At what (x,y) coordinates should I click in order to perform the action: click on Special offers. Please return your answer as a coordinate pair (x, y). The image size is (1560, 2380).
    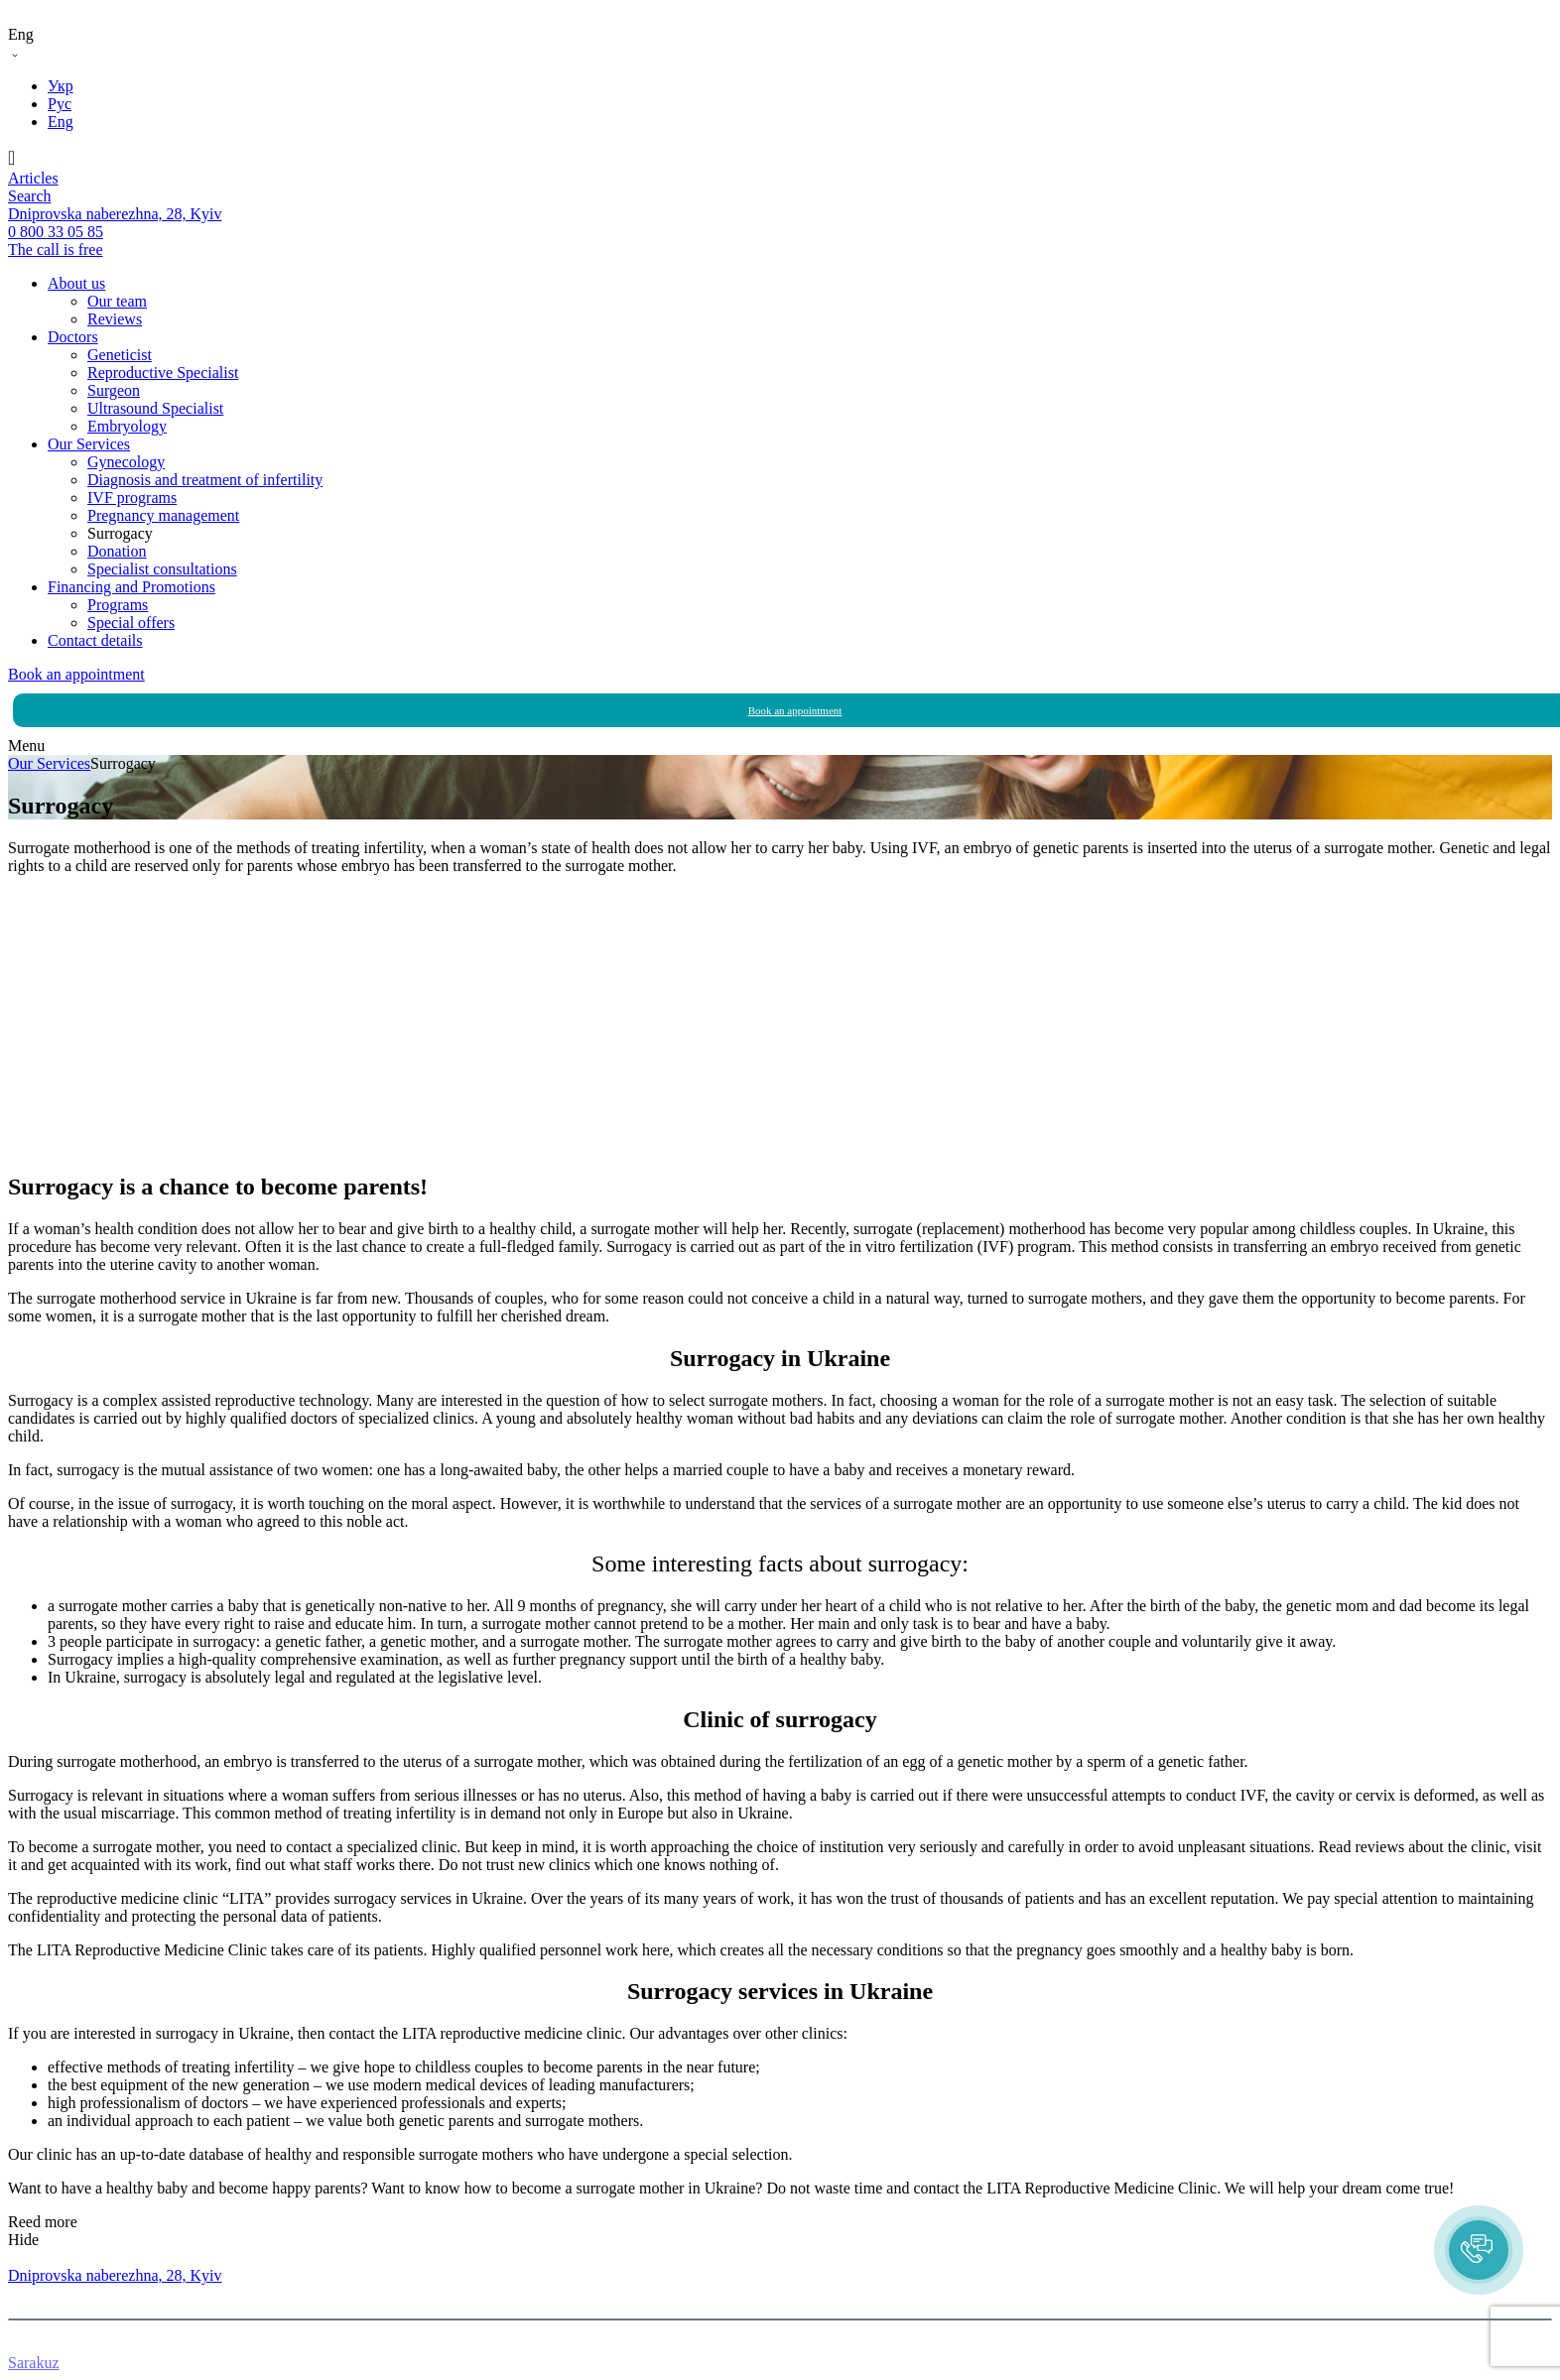
    Looking at the image, I should click on (131, 622).